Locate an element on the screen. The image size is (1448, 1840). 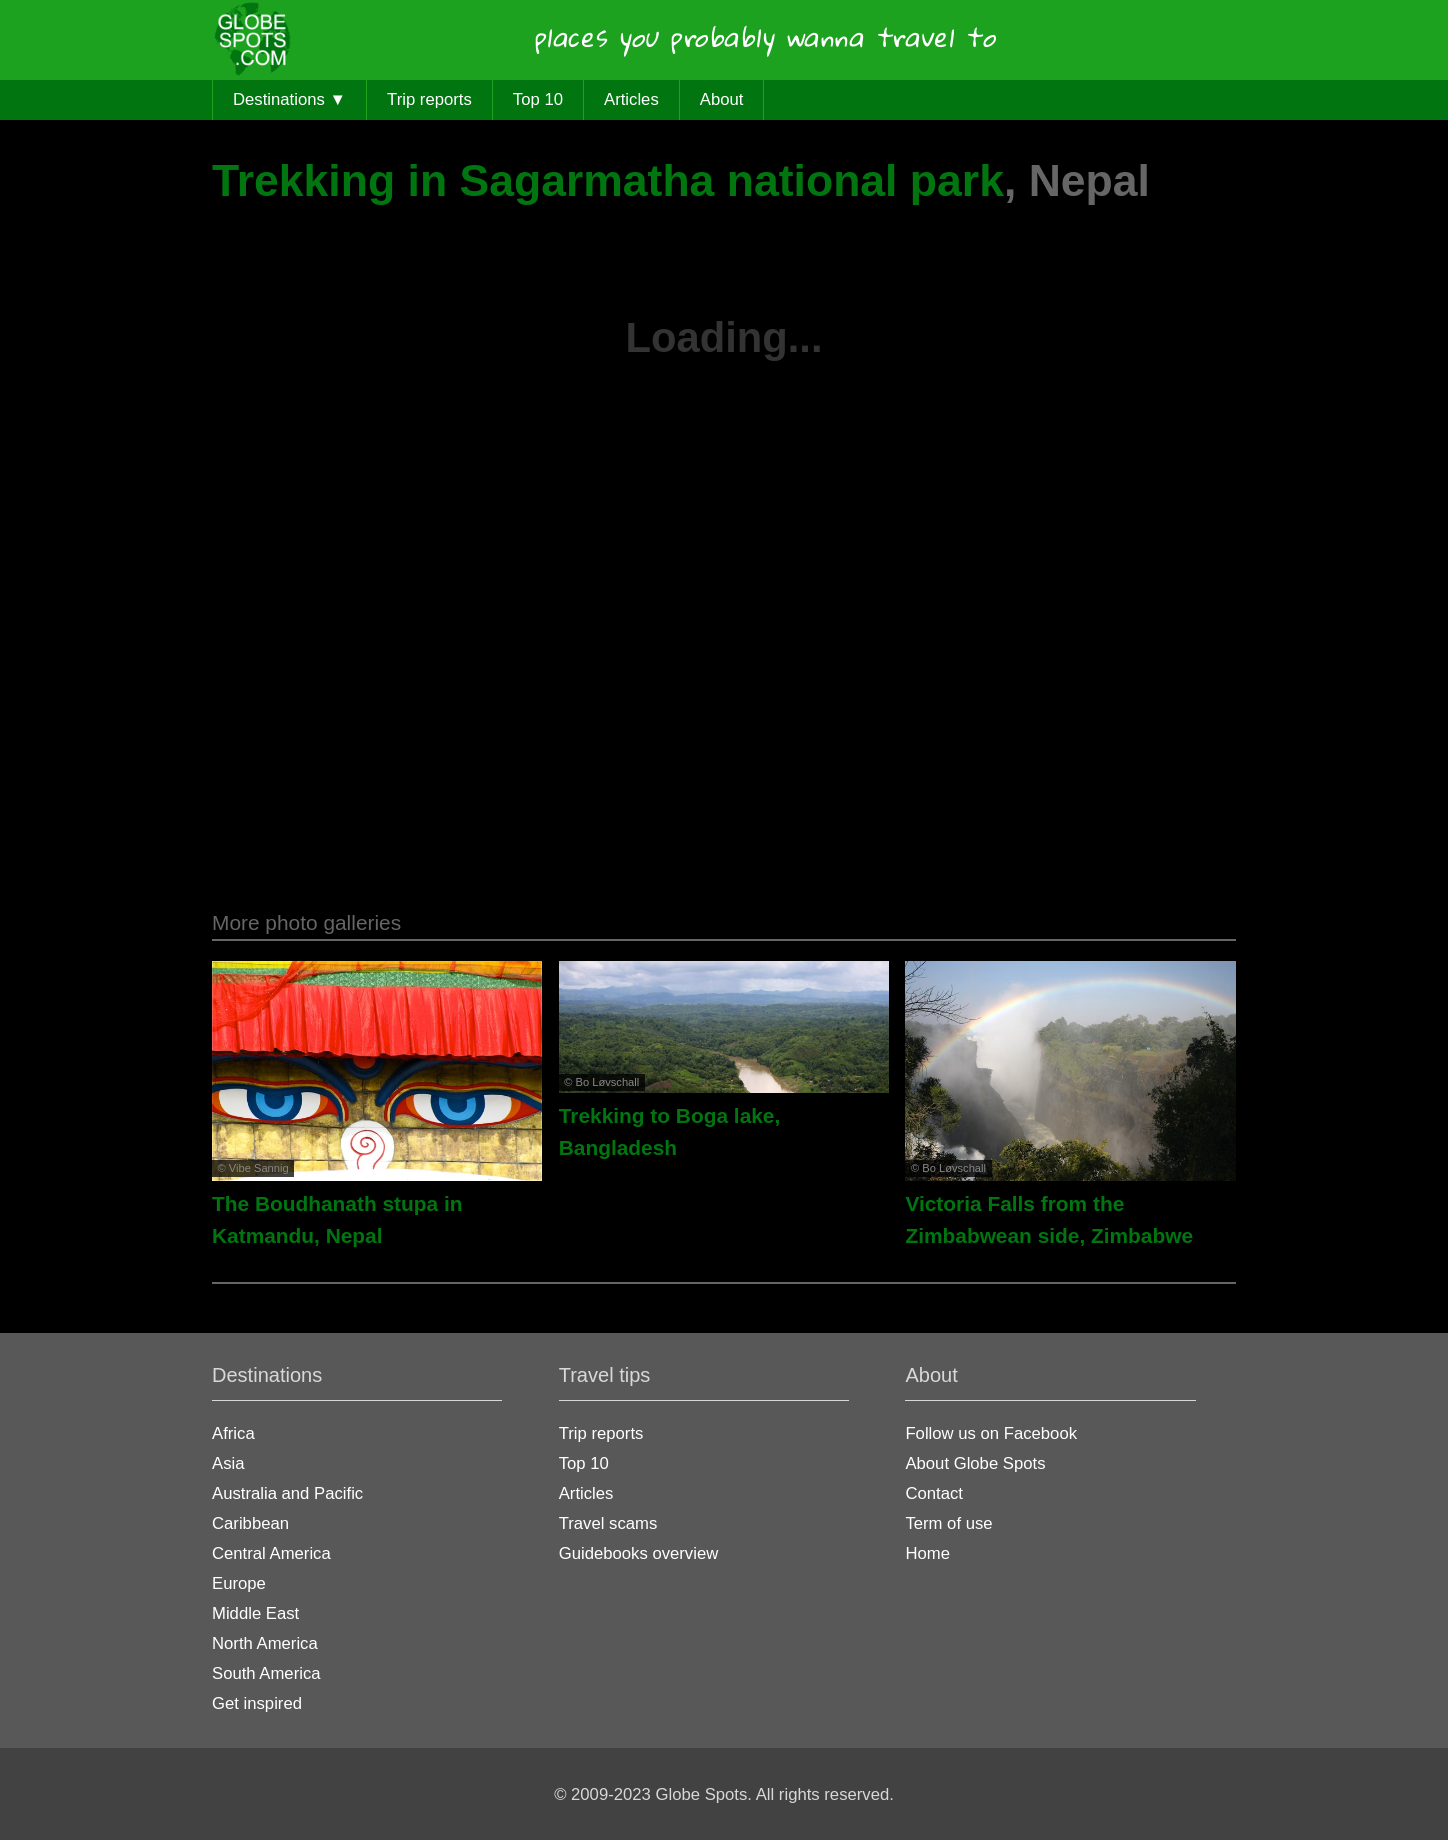
Destinations ▼ is located at coordinates (289, 99).